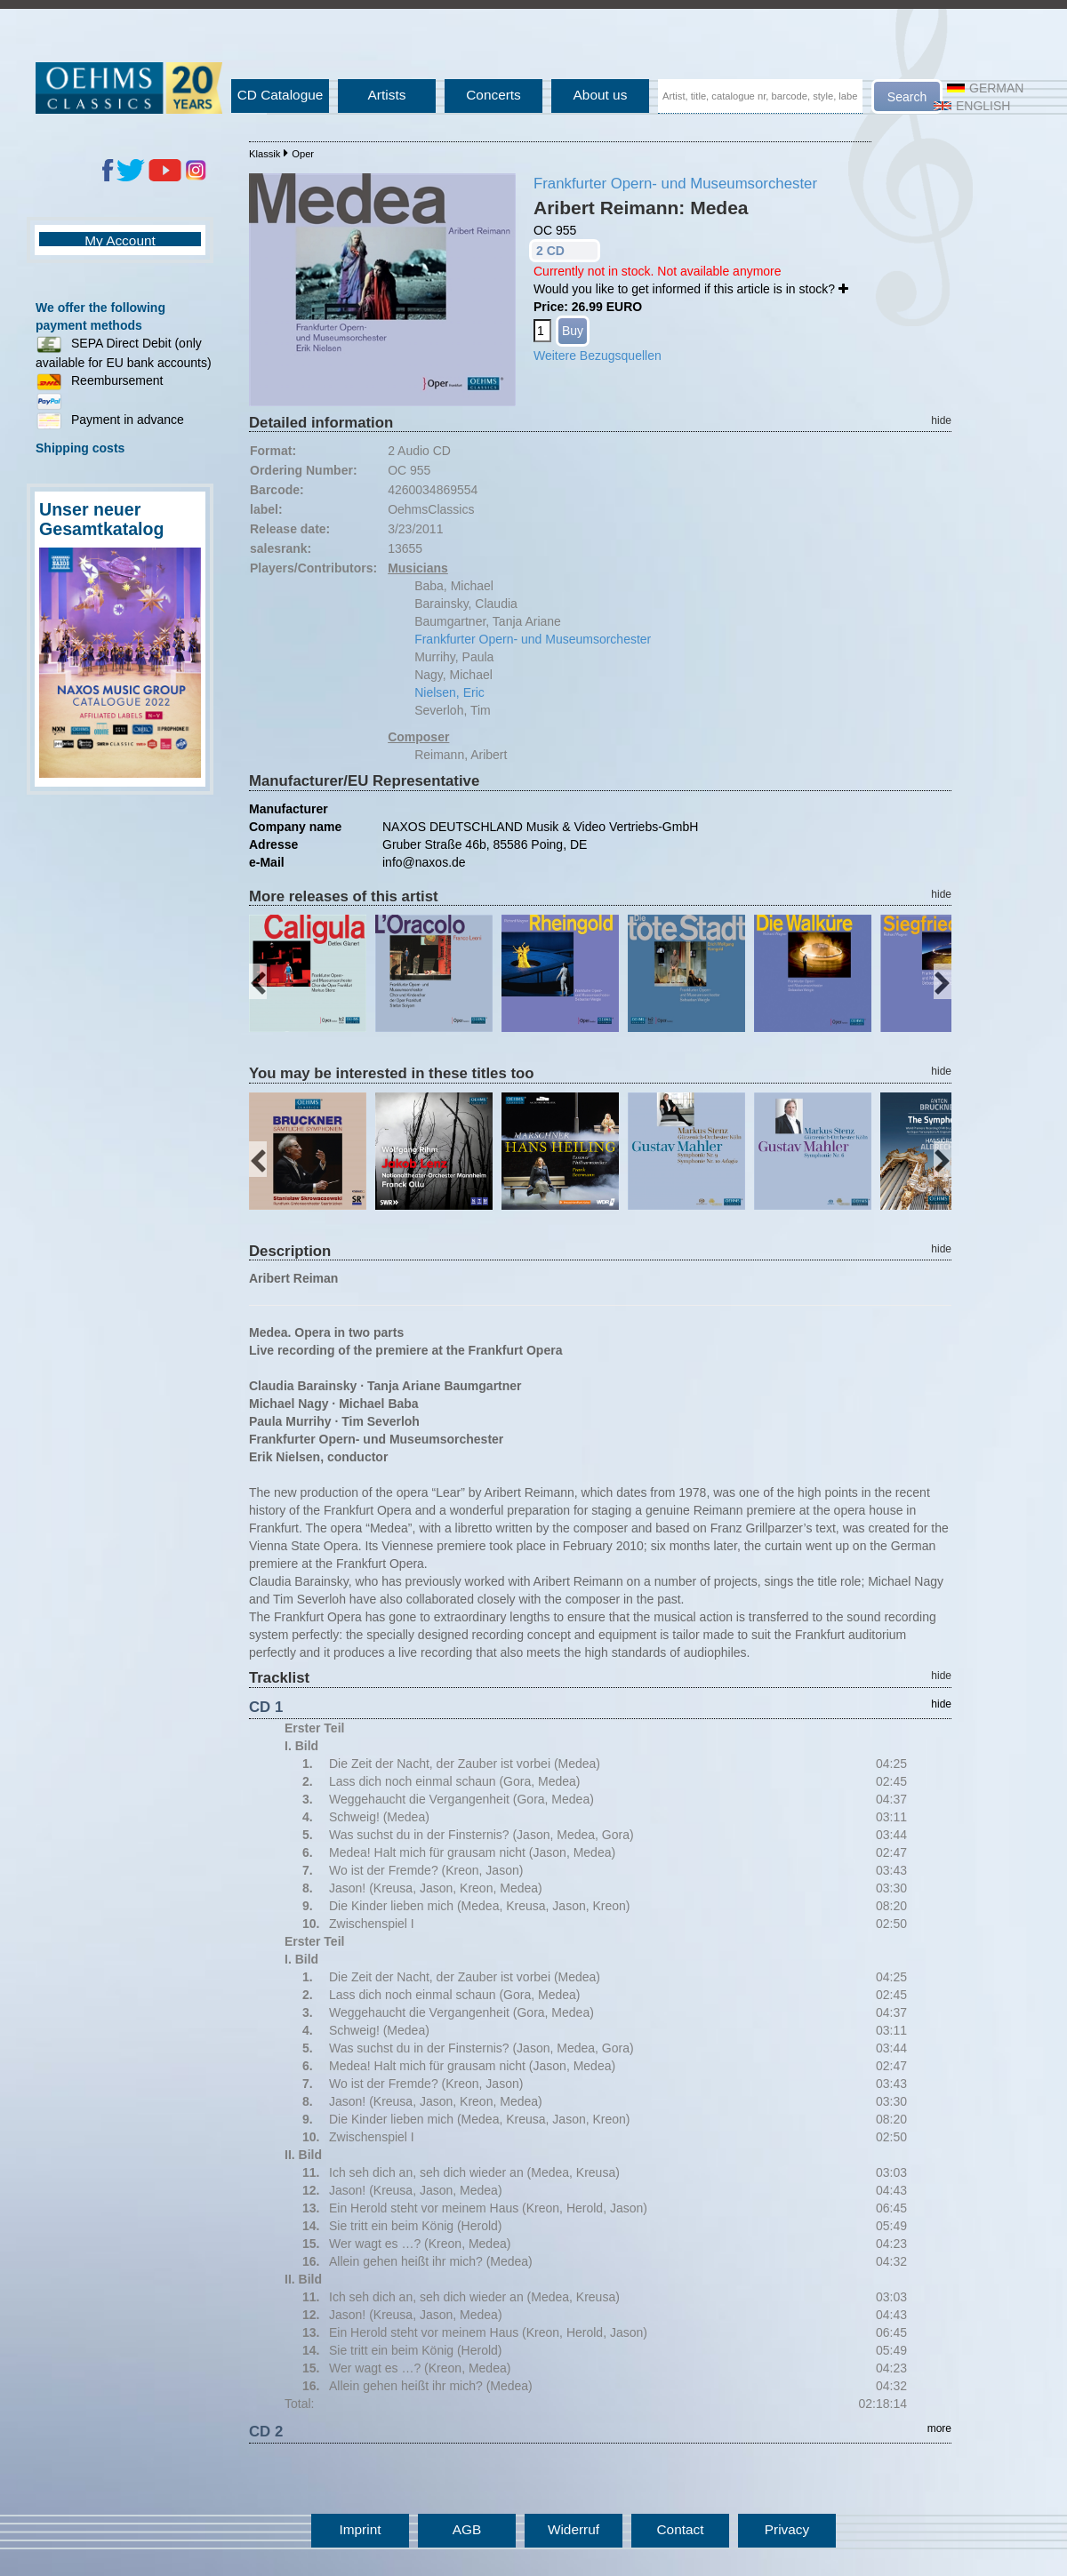 The image size is (1067, 2576). I want to click on Klassik, so click(264, 153).